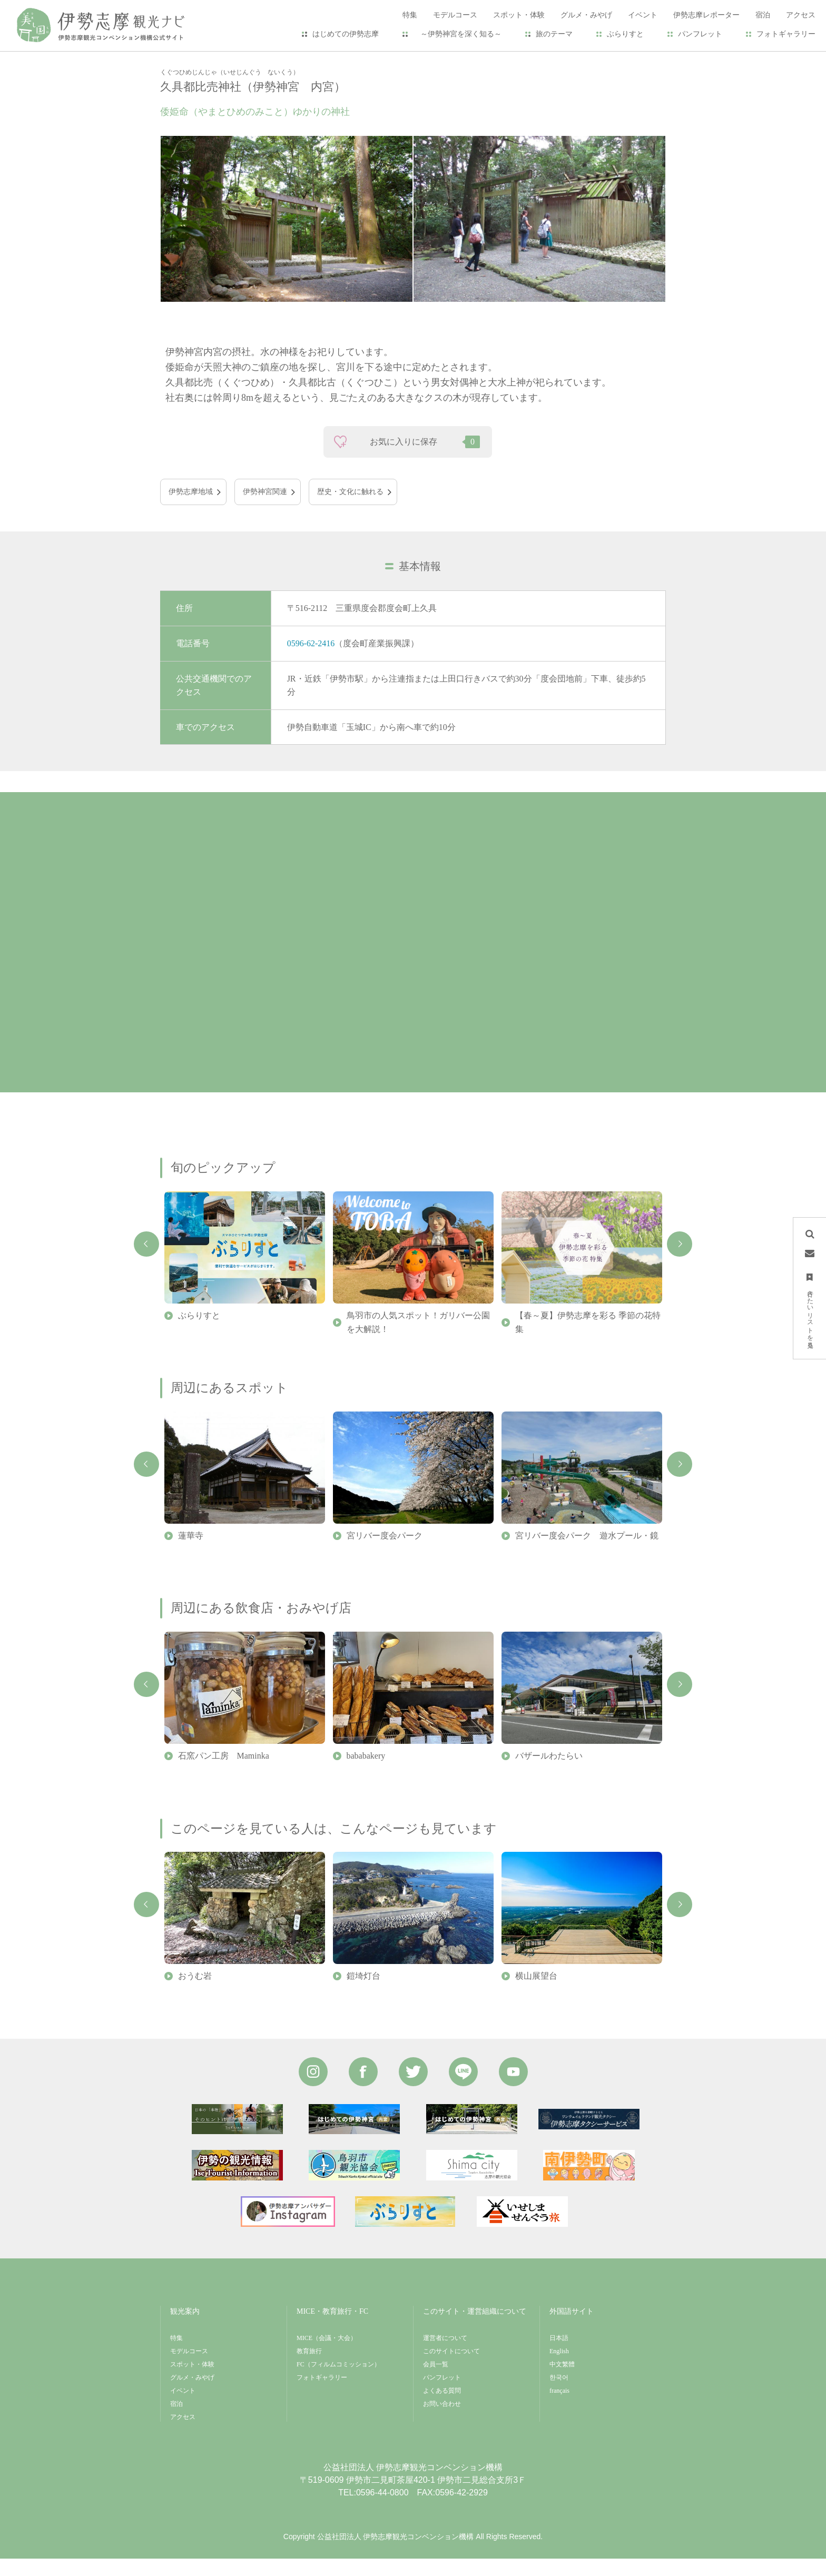 Image resolution: width=826 pixels, height=2576 pixels. I want to click on イベント, so click(182, 2408).